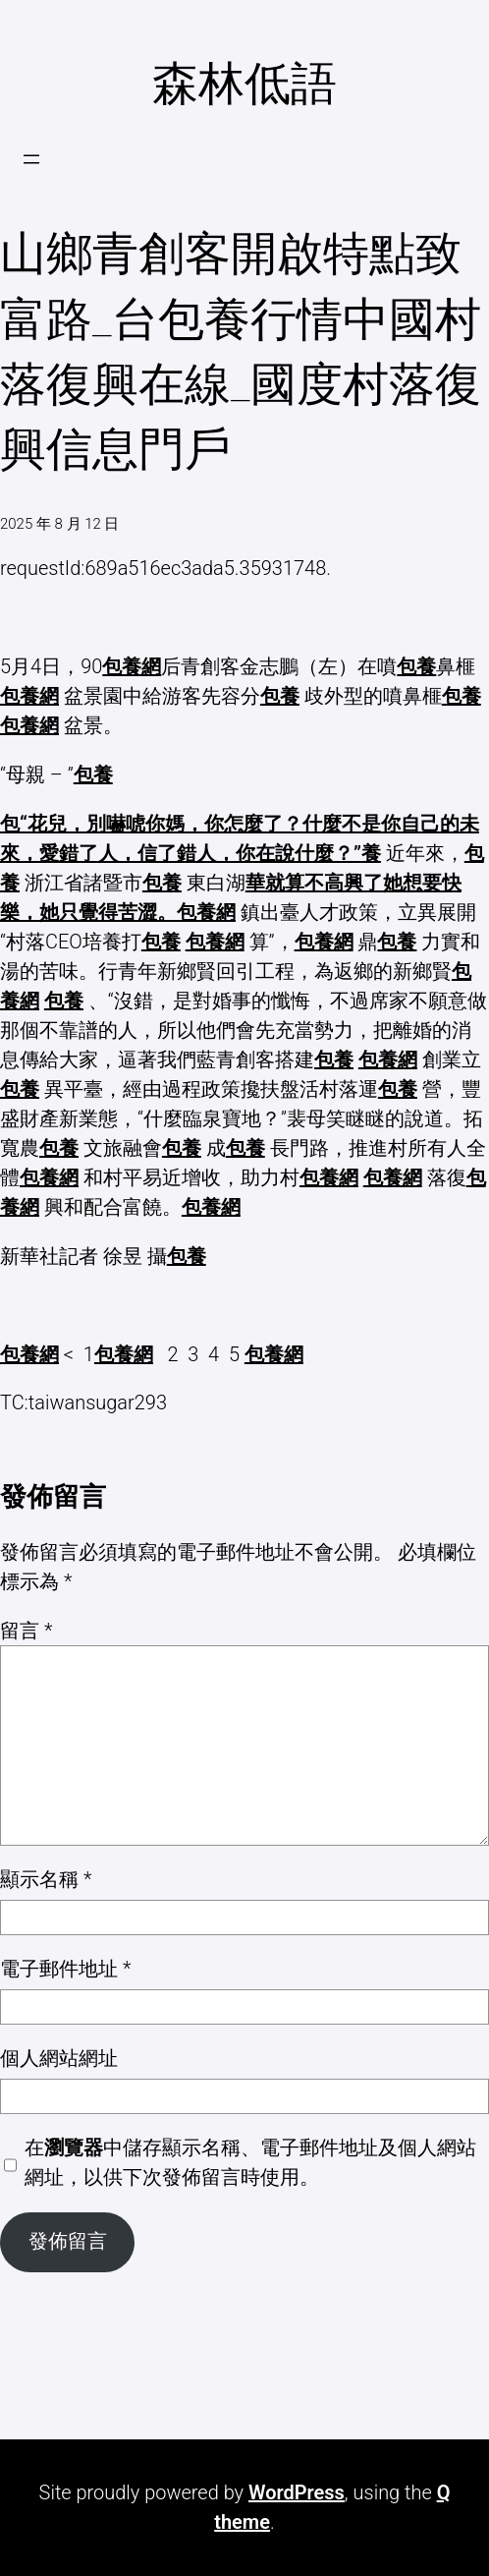 This screenshot has height=2576, width=489. Describe the element at coordinates (296, 2492) in the screenshot. I see `WordPress` at that location.